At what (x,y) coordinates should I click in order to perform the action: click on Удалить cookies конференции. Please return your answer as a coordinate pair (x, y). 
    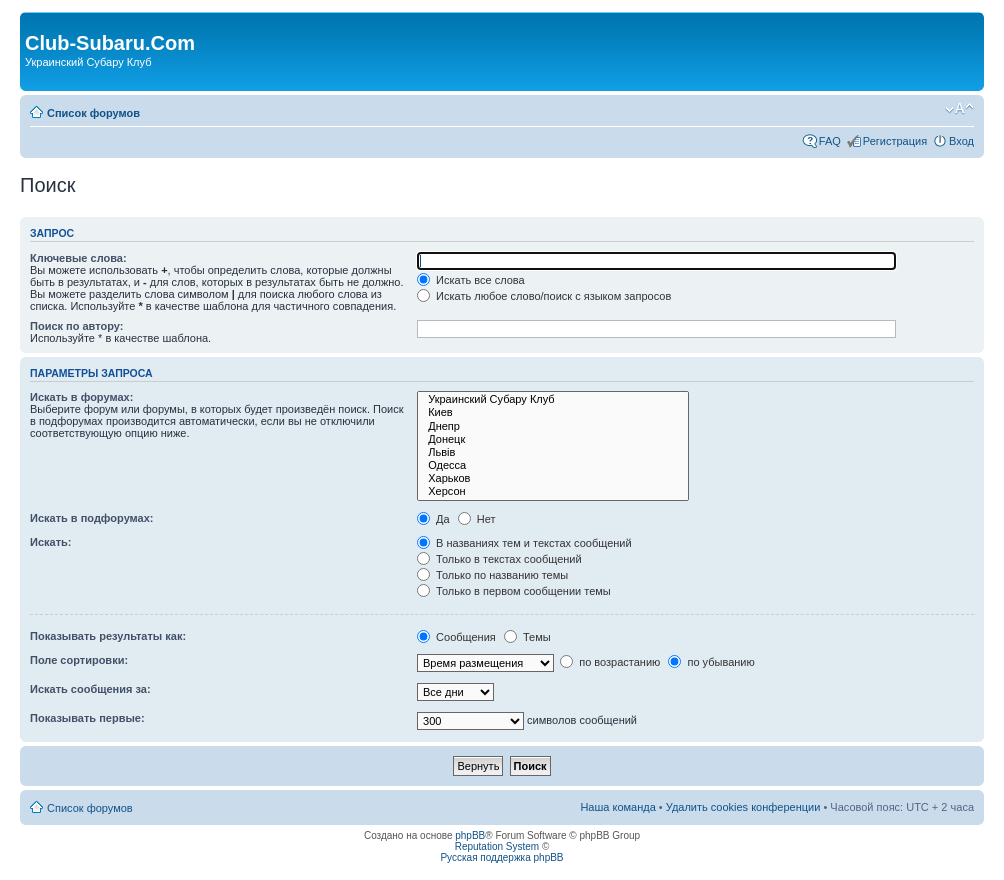
    Looking at the image, I should click on (743, 807).